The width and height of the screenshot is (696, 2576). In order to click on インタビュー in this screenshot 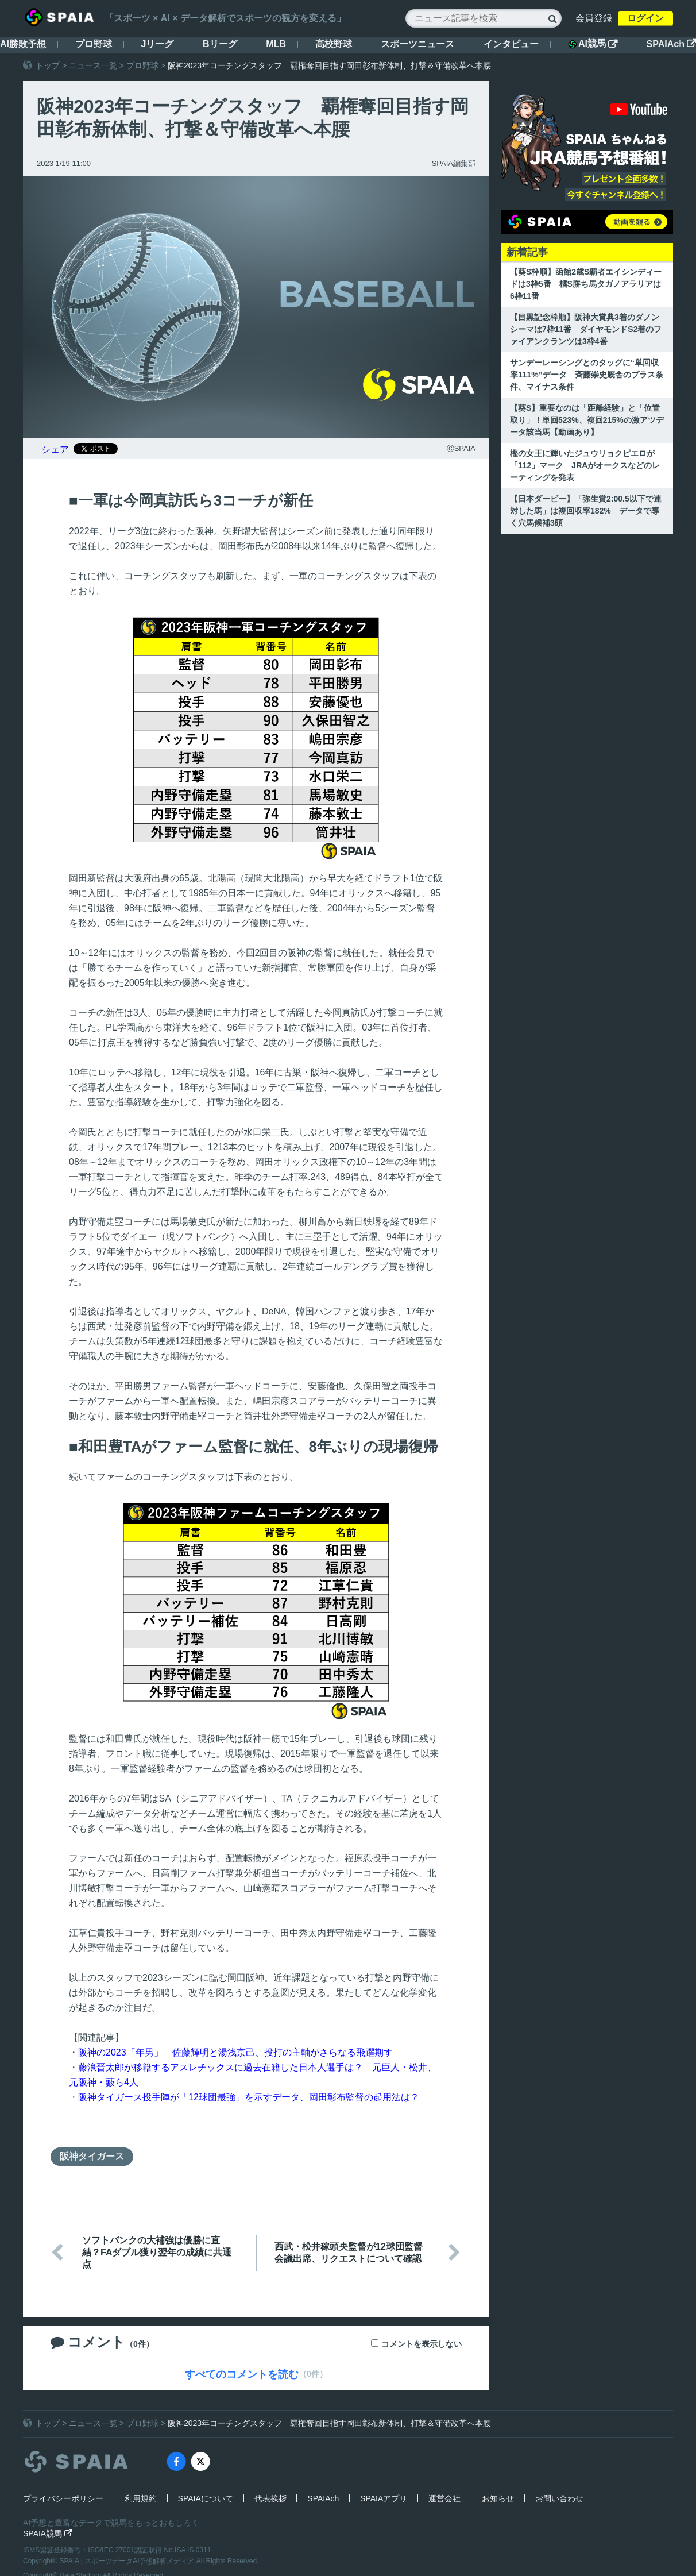, I will do `click(511, 44)`.